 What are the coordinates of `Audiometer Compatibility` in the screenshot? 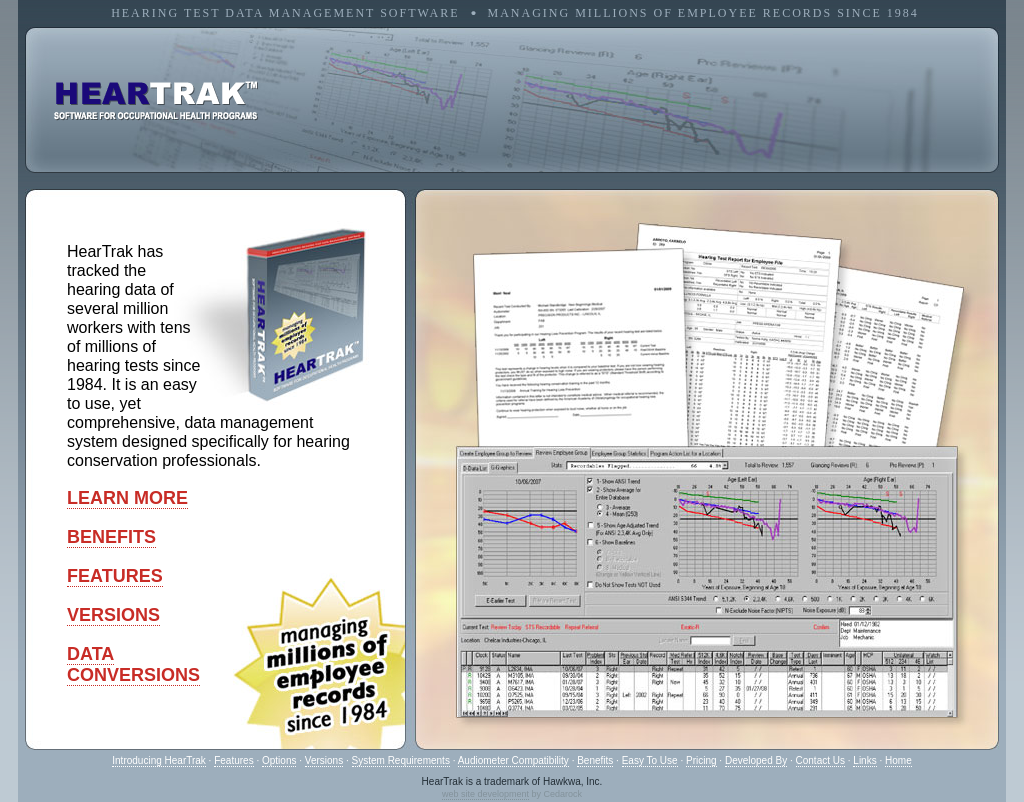 It's located at (513, 760).